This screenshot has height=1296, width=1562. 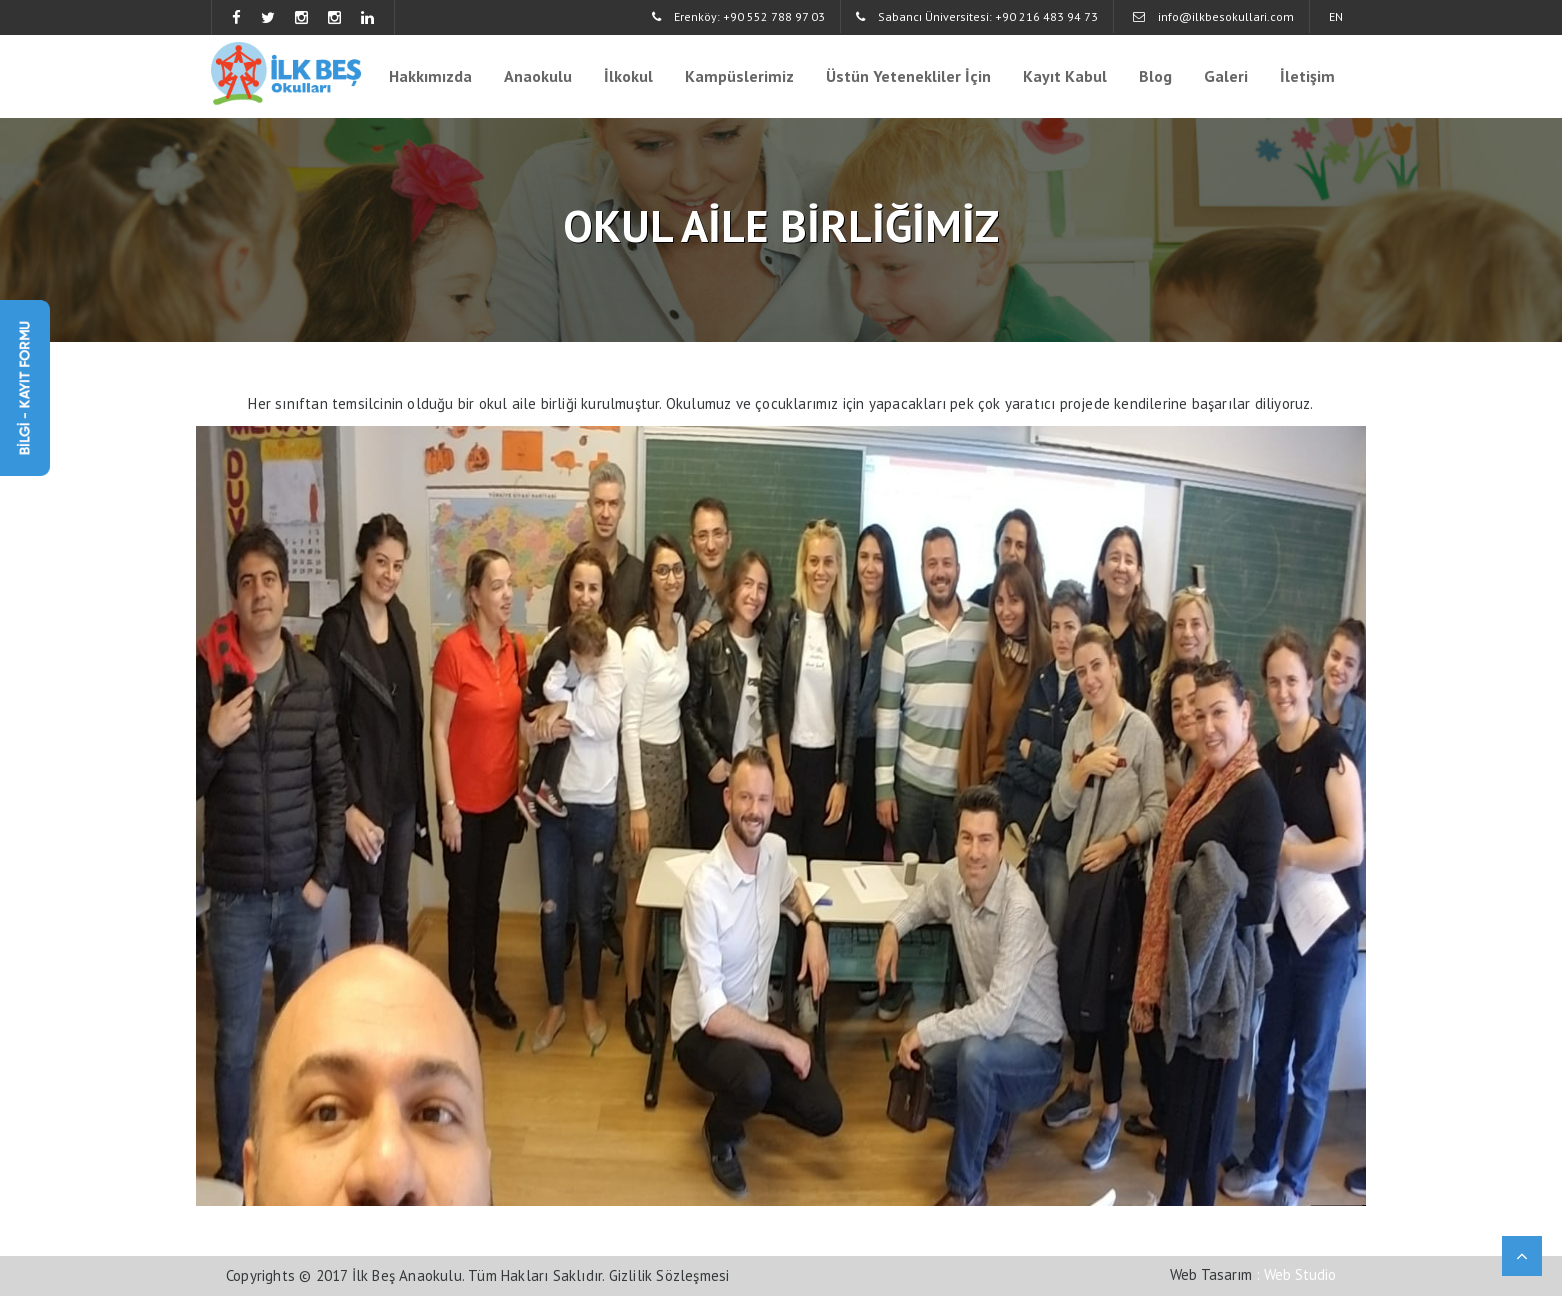 I want to click on Sabancı Üniversitesi: +90 216 483 94 73, so click(x=977, y=16).